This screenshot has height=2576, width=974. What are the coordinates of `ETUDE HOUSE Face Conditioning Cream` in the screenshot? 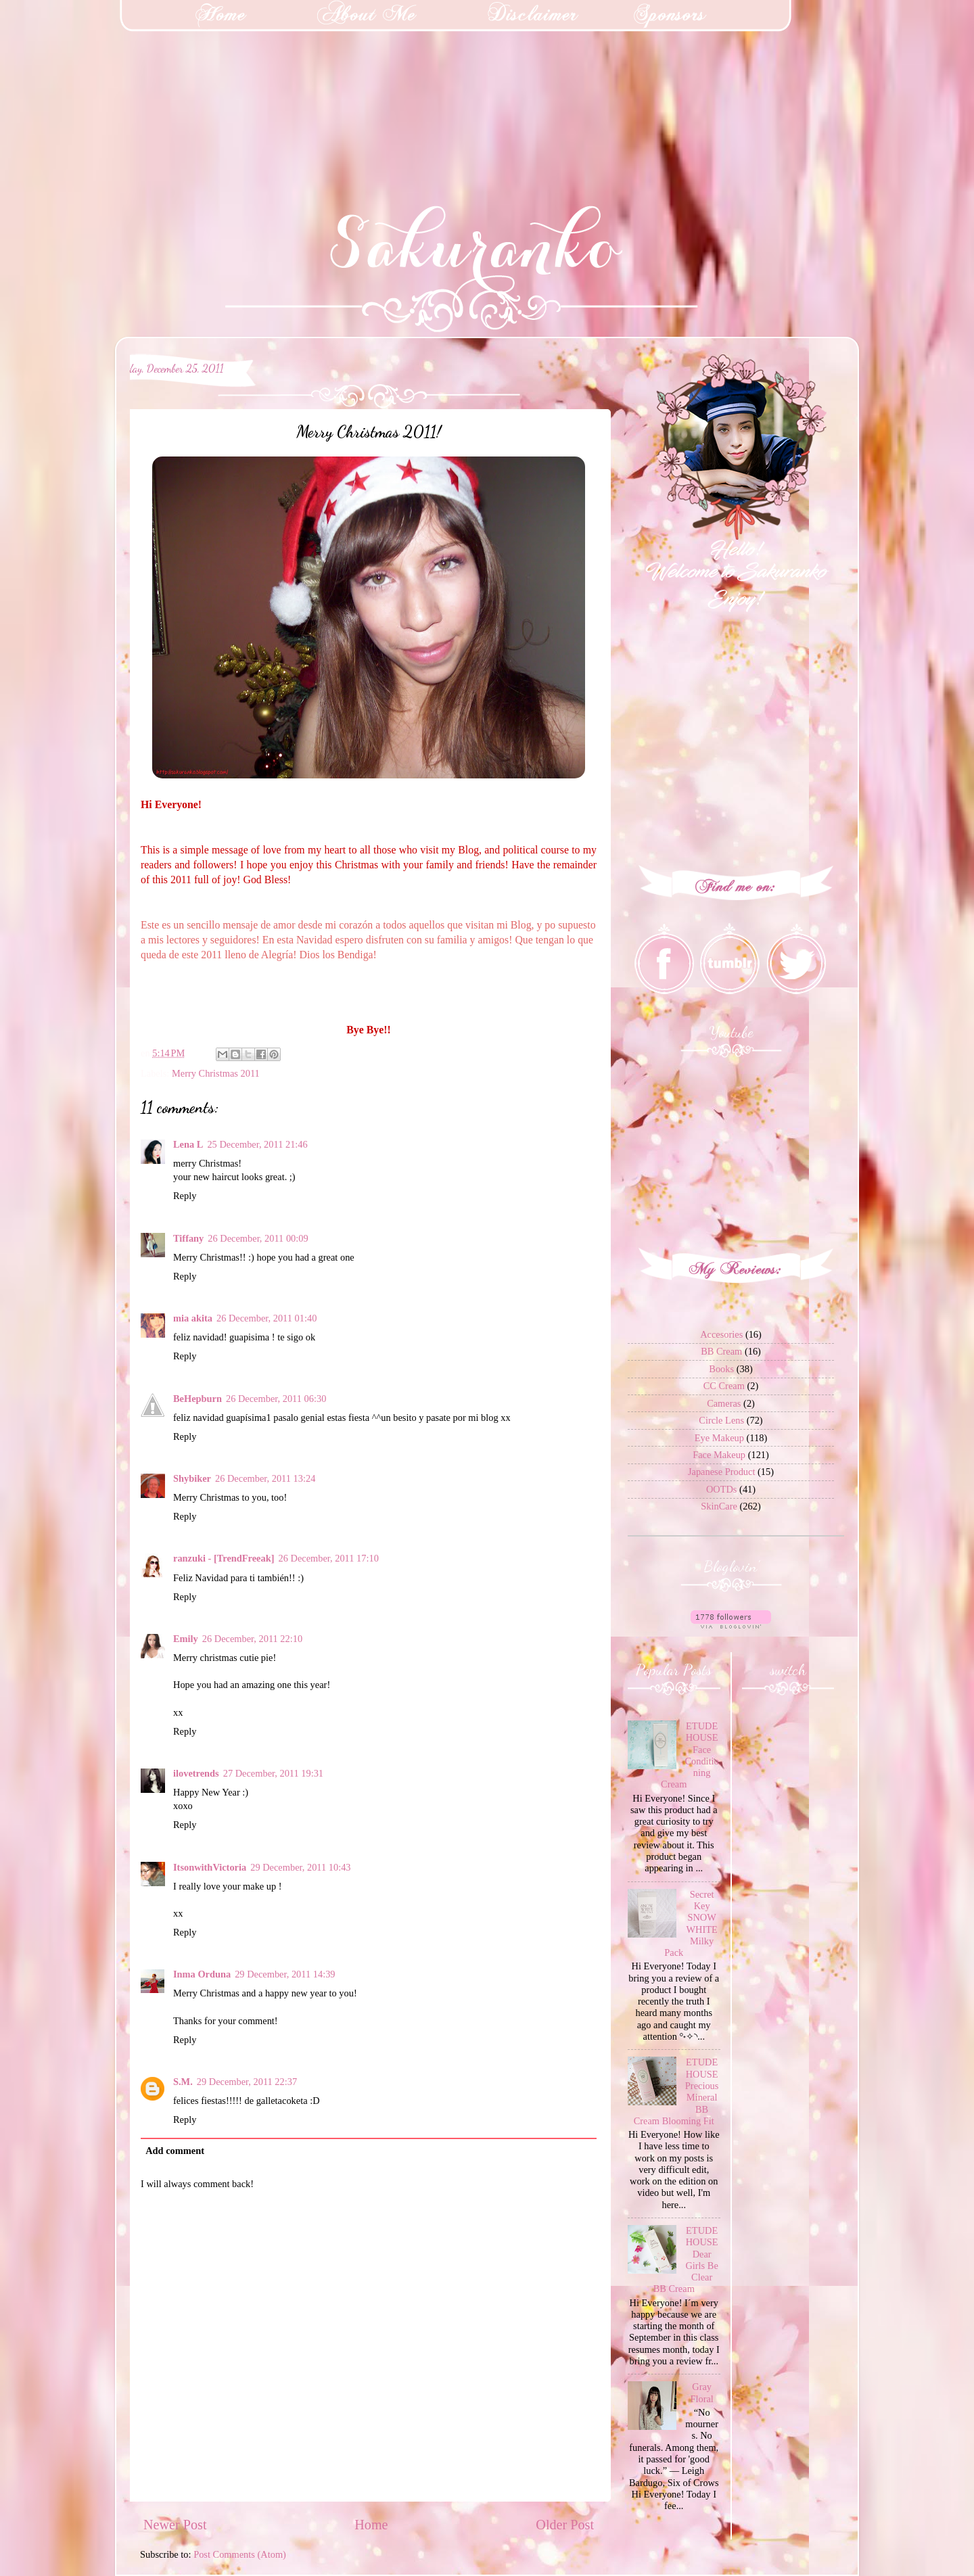 It's located at (690, 1754).